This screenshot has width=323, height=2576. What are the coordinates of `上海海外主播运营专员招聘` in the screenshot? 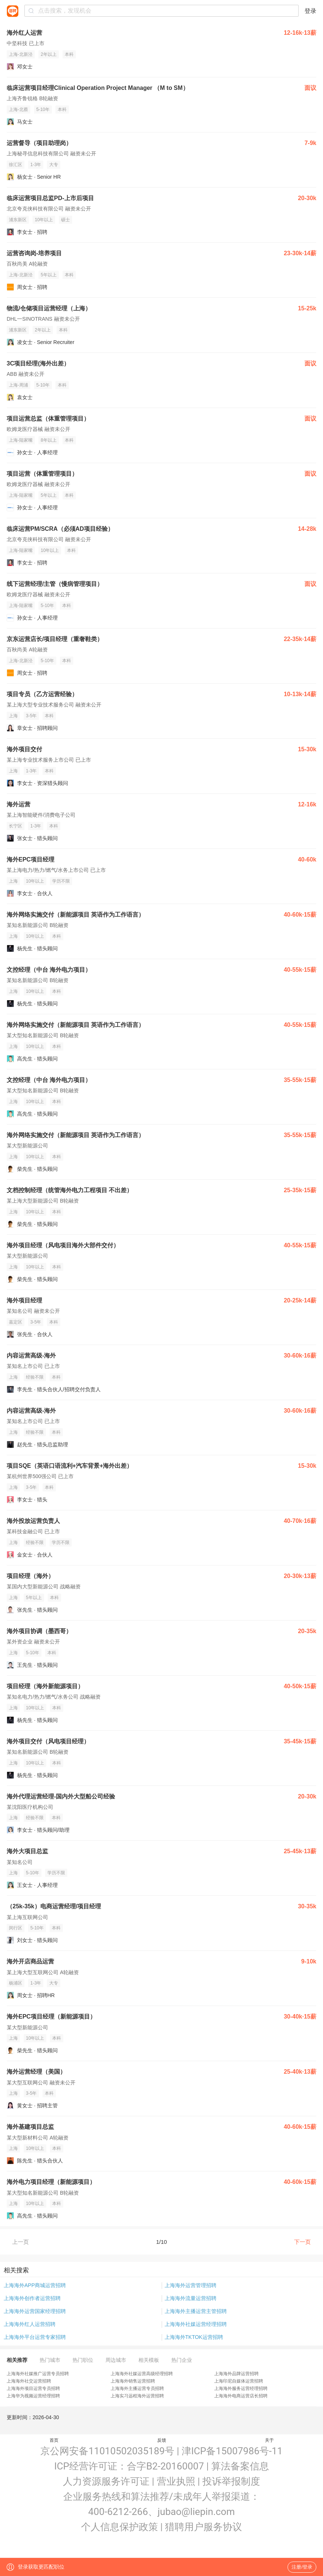 It's located at (137, 2388).